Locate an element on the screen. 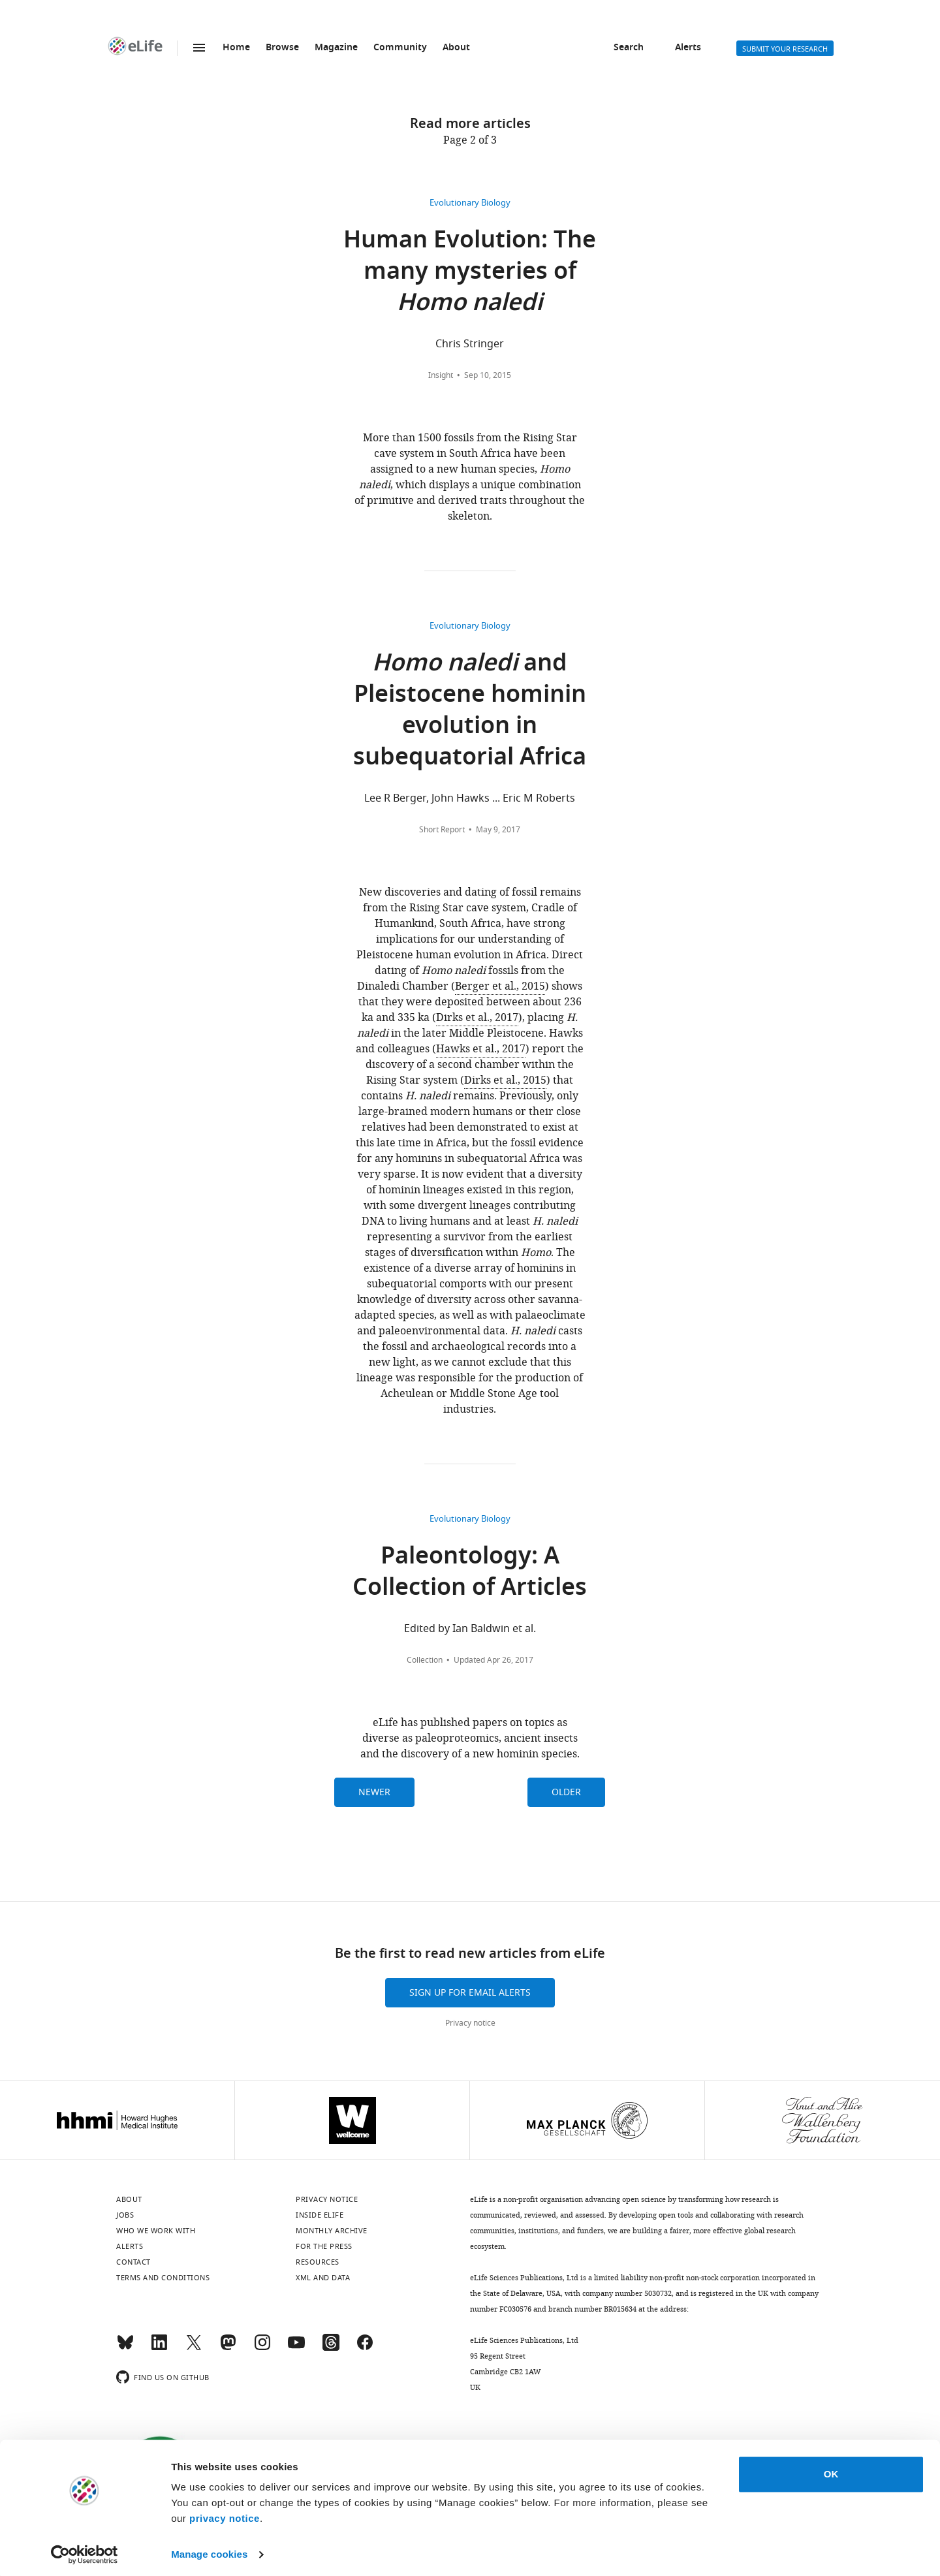 The width and height of the screenshot is (940, 2576). About is located at coordinates (456, 47).